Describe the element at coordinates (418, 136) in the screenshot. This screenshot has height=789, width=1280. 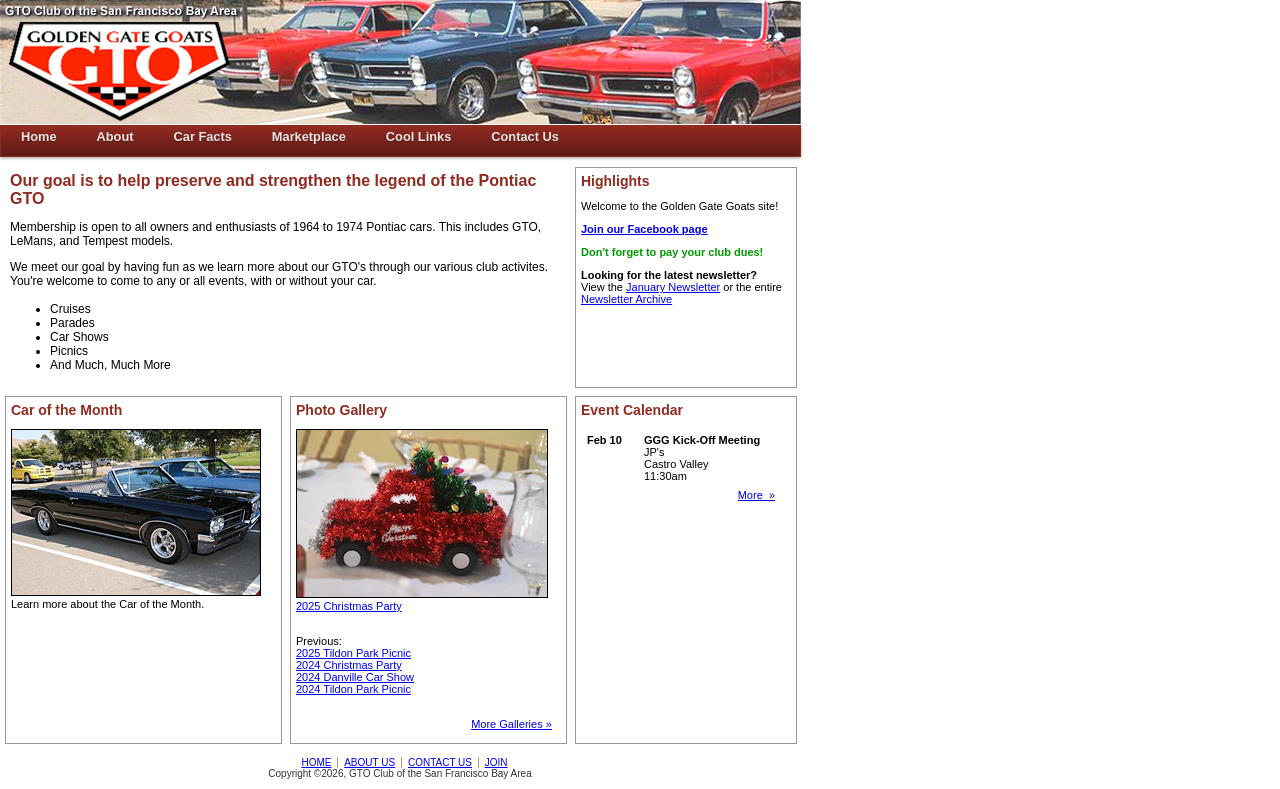
I see `Cool Links` at that location.